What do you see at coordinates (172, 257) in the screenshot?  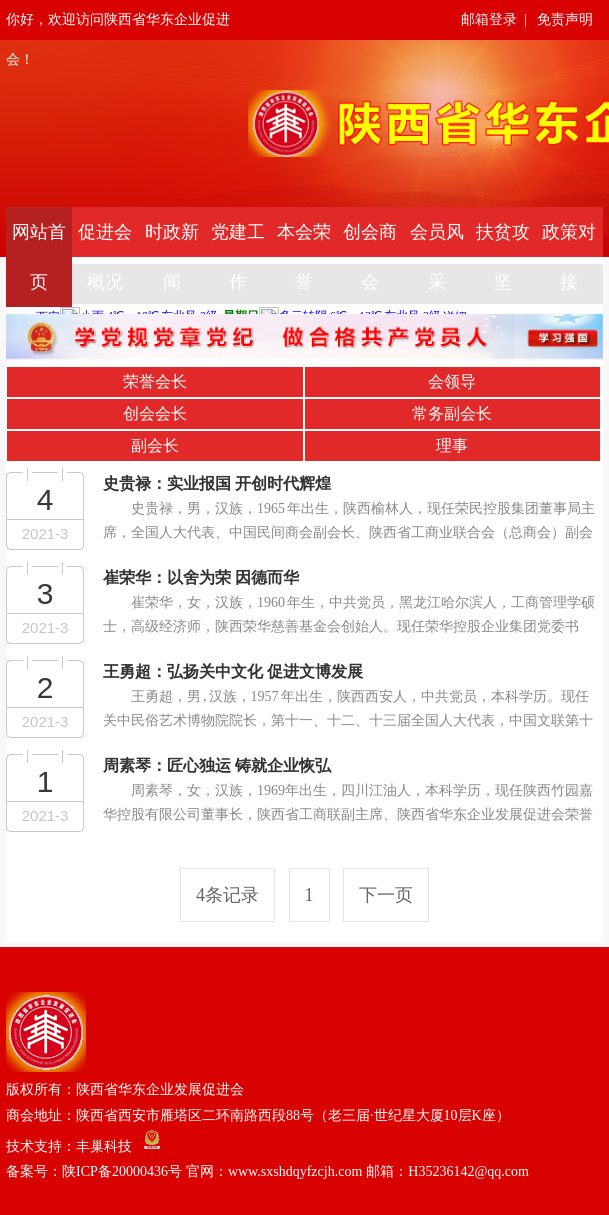 I see `时政新闻` at bounding box center [172, 257].